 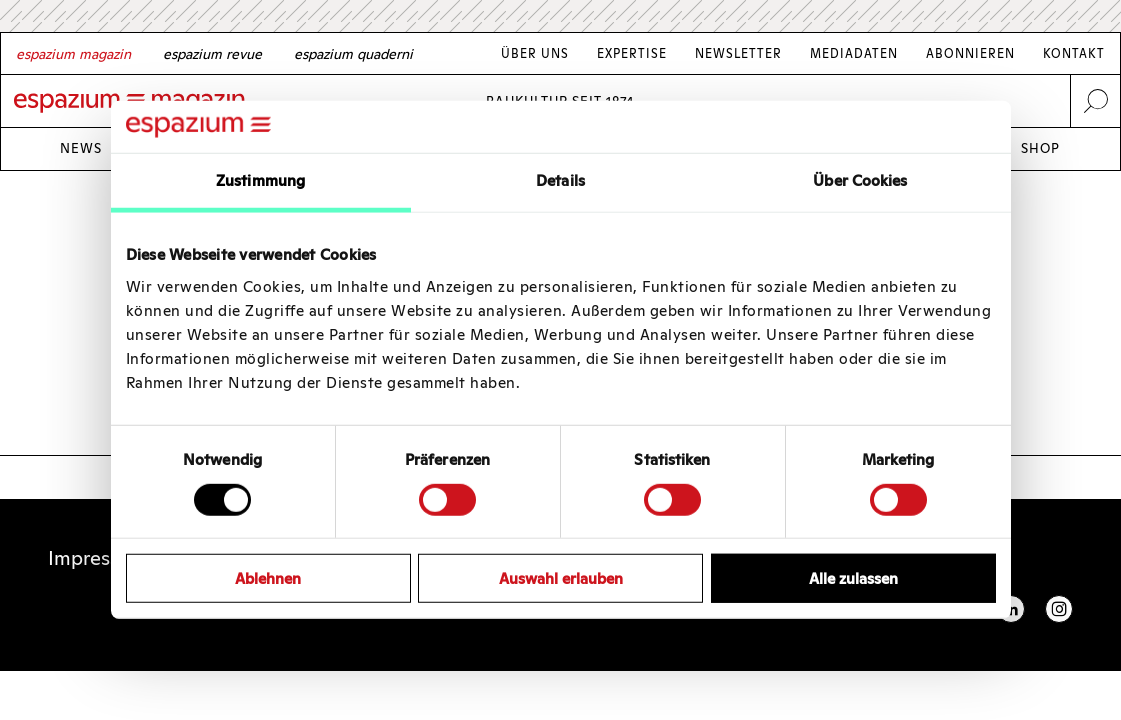 I want to click on Auswahl erlauben, so click(x=561, y=578).